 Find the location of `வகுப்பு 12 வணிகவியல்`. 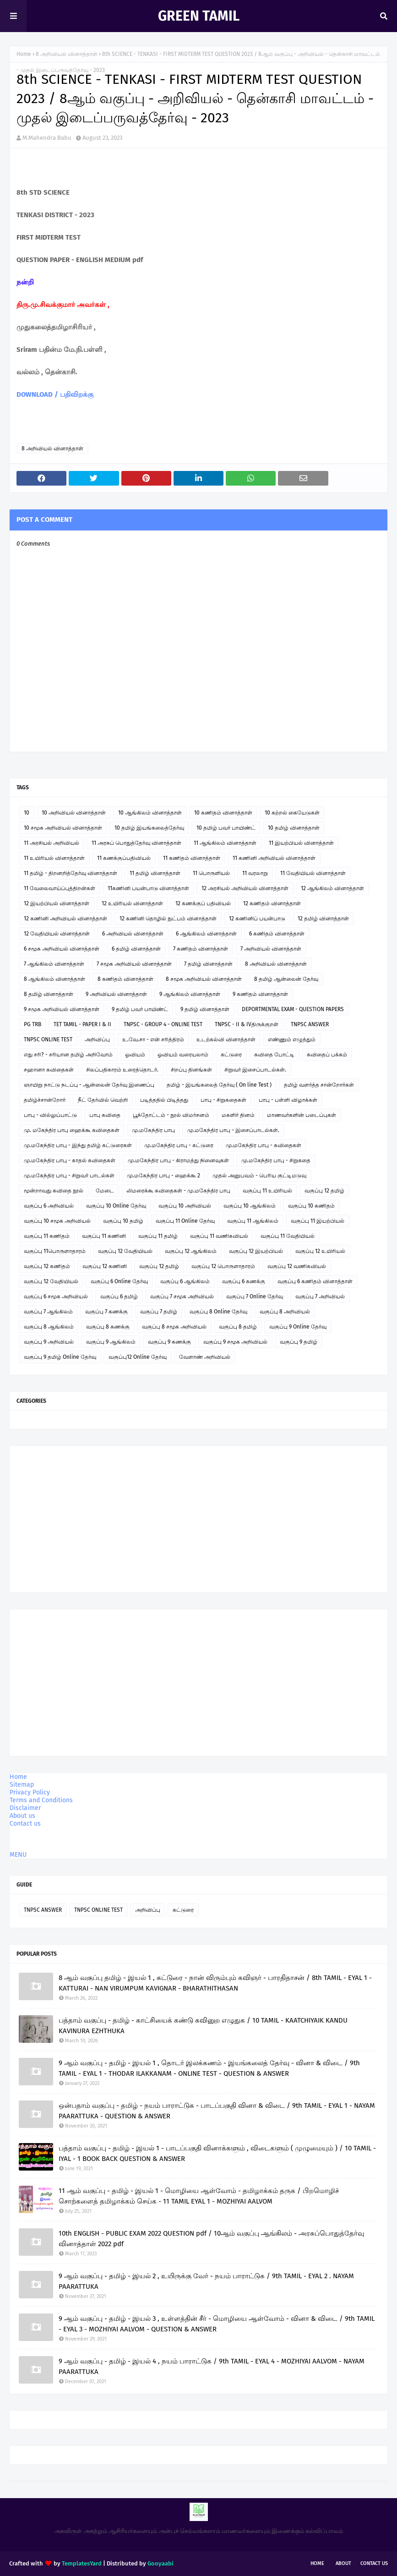

வகுப்பு 12 வணிகவியல் is located at coordinates (296, 1266).